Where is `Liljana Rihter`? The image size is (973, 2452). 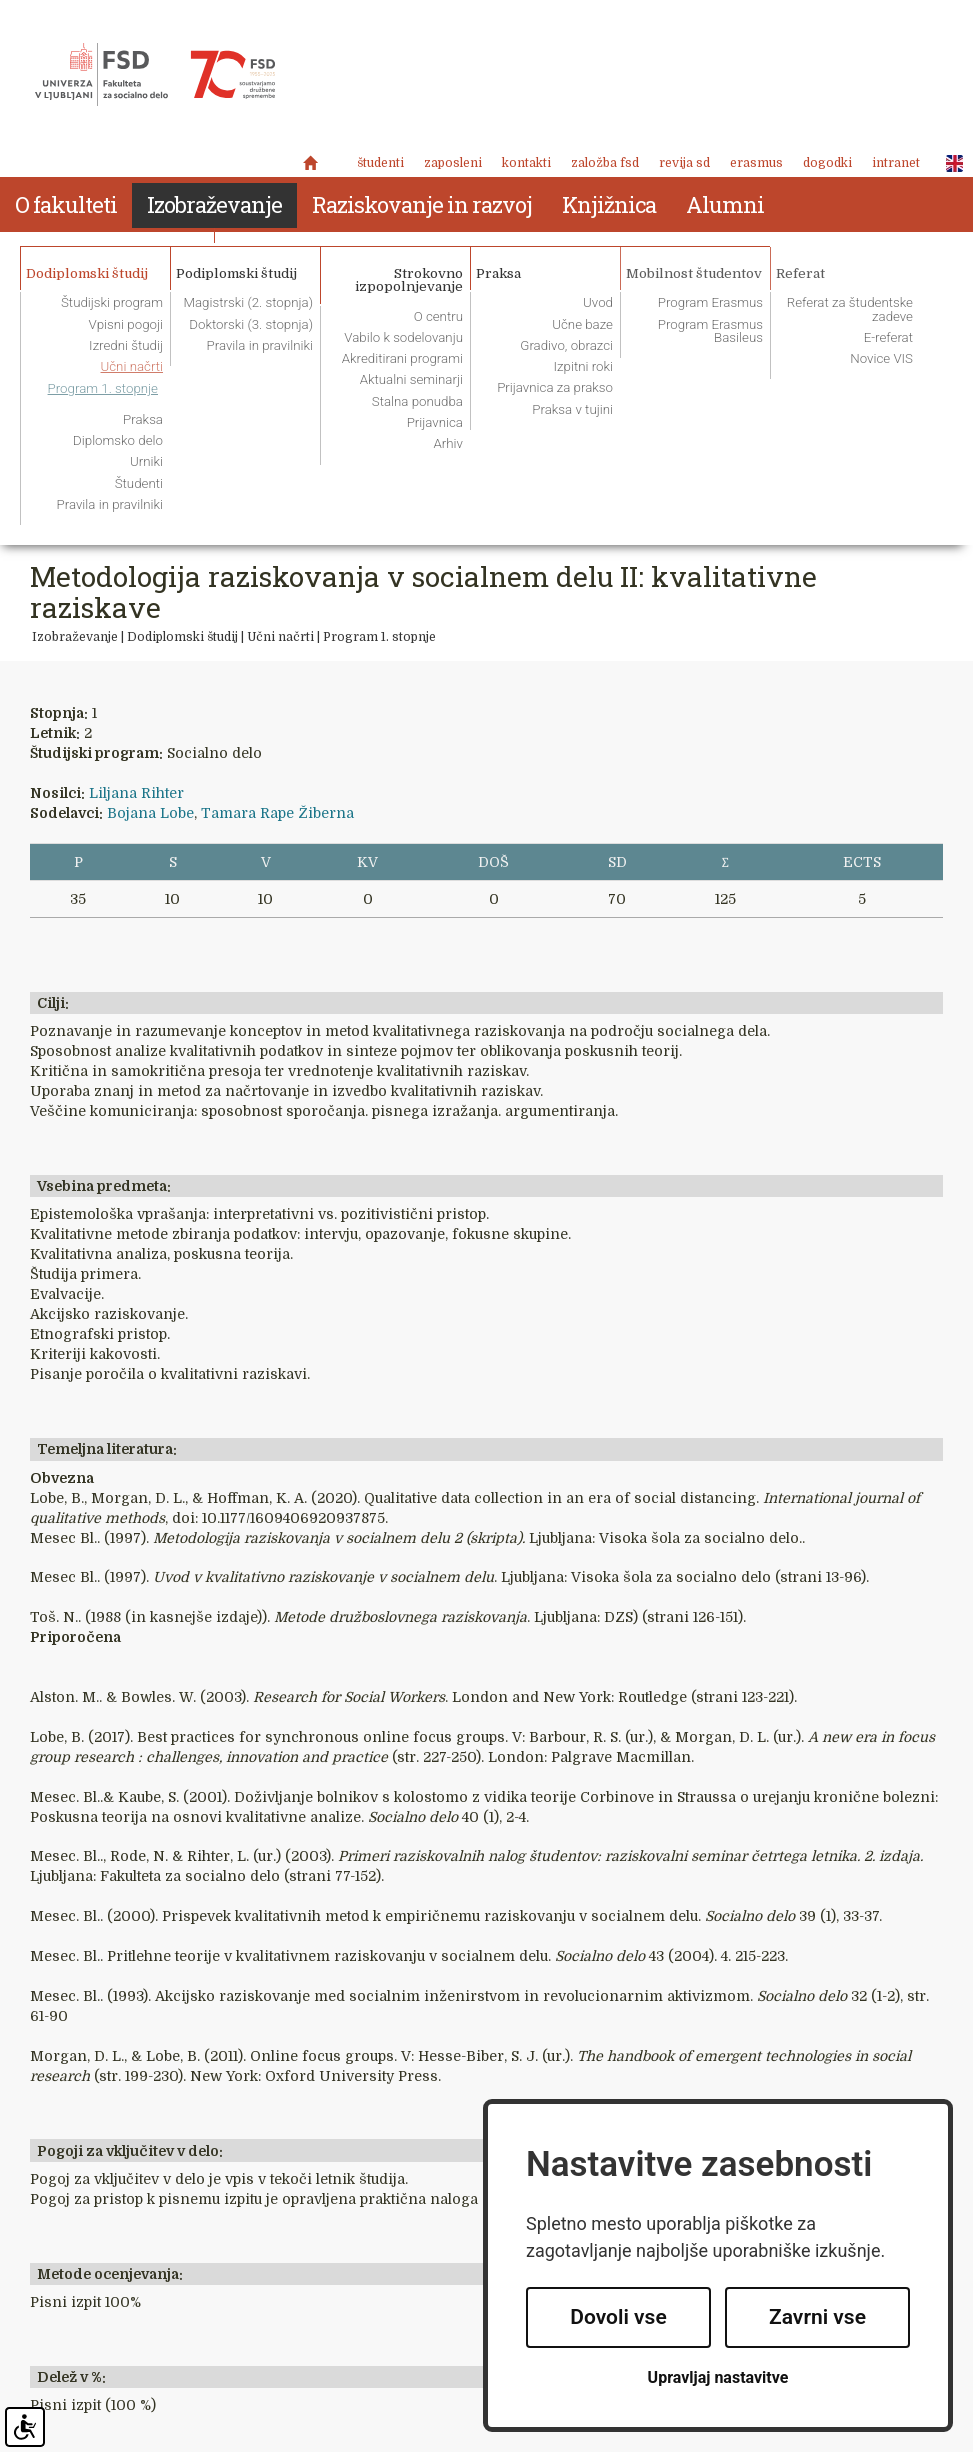 Liljana Rihter is located at coordinates (136, 793).